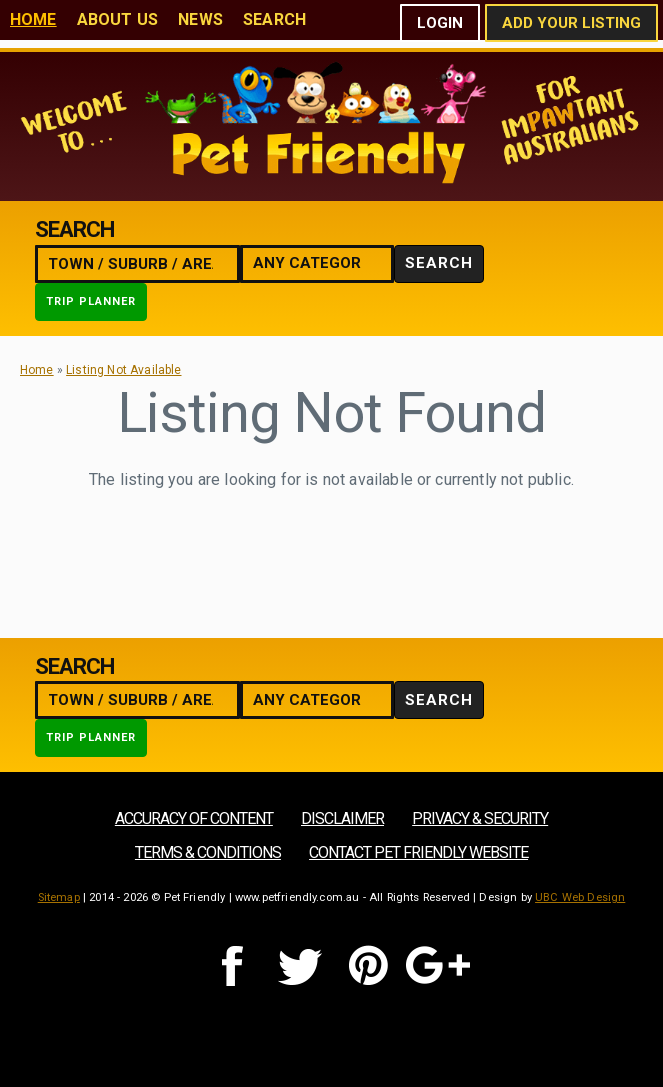 Image resolution: width=663 pixels, height=1087 pixels. What do you see at coordinates (194, 818) in the screenshot?
I see `Accuracy of Content` at bounding box center [194, 818].